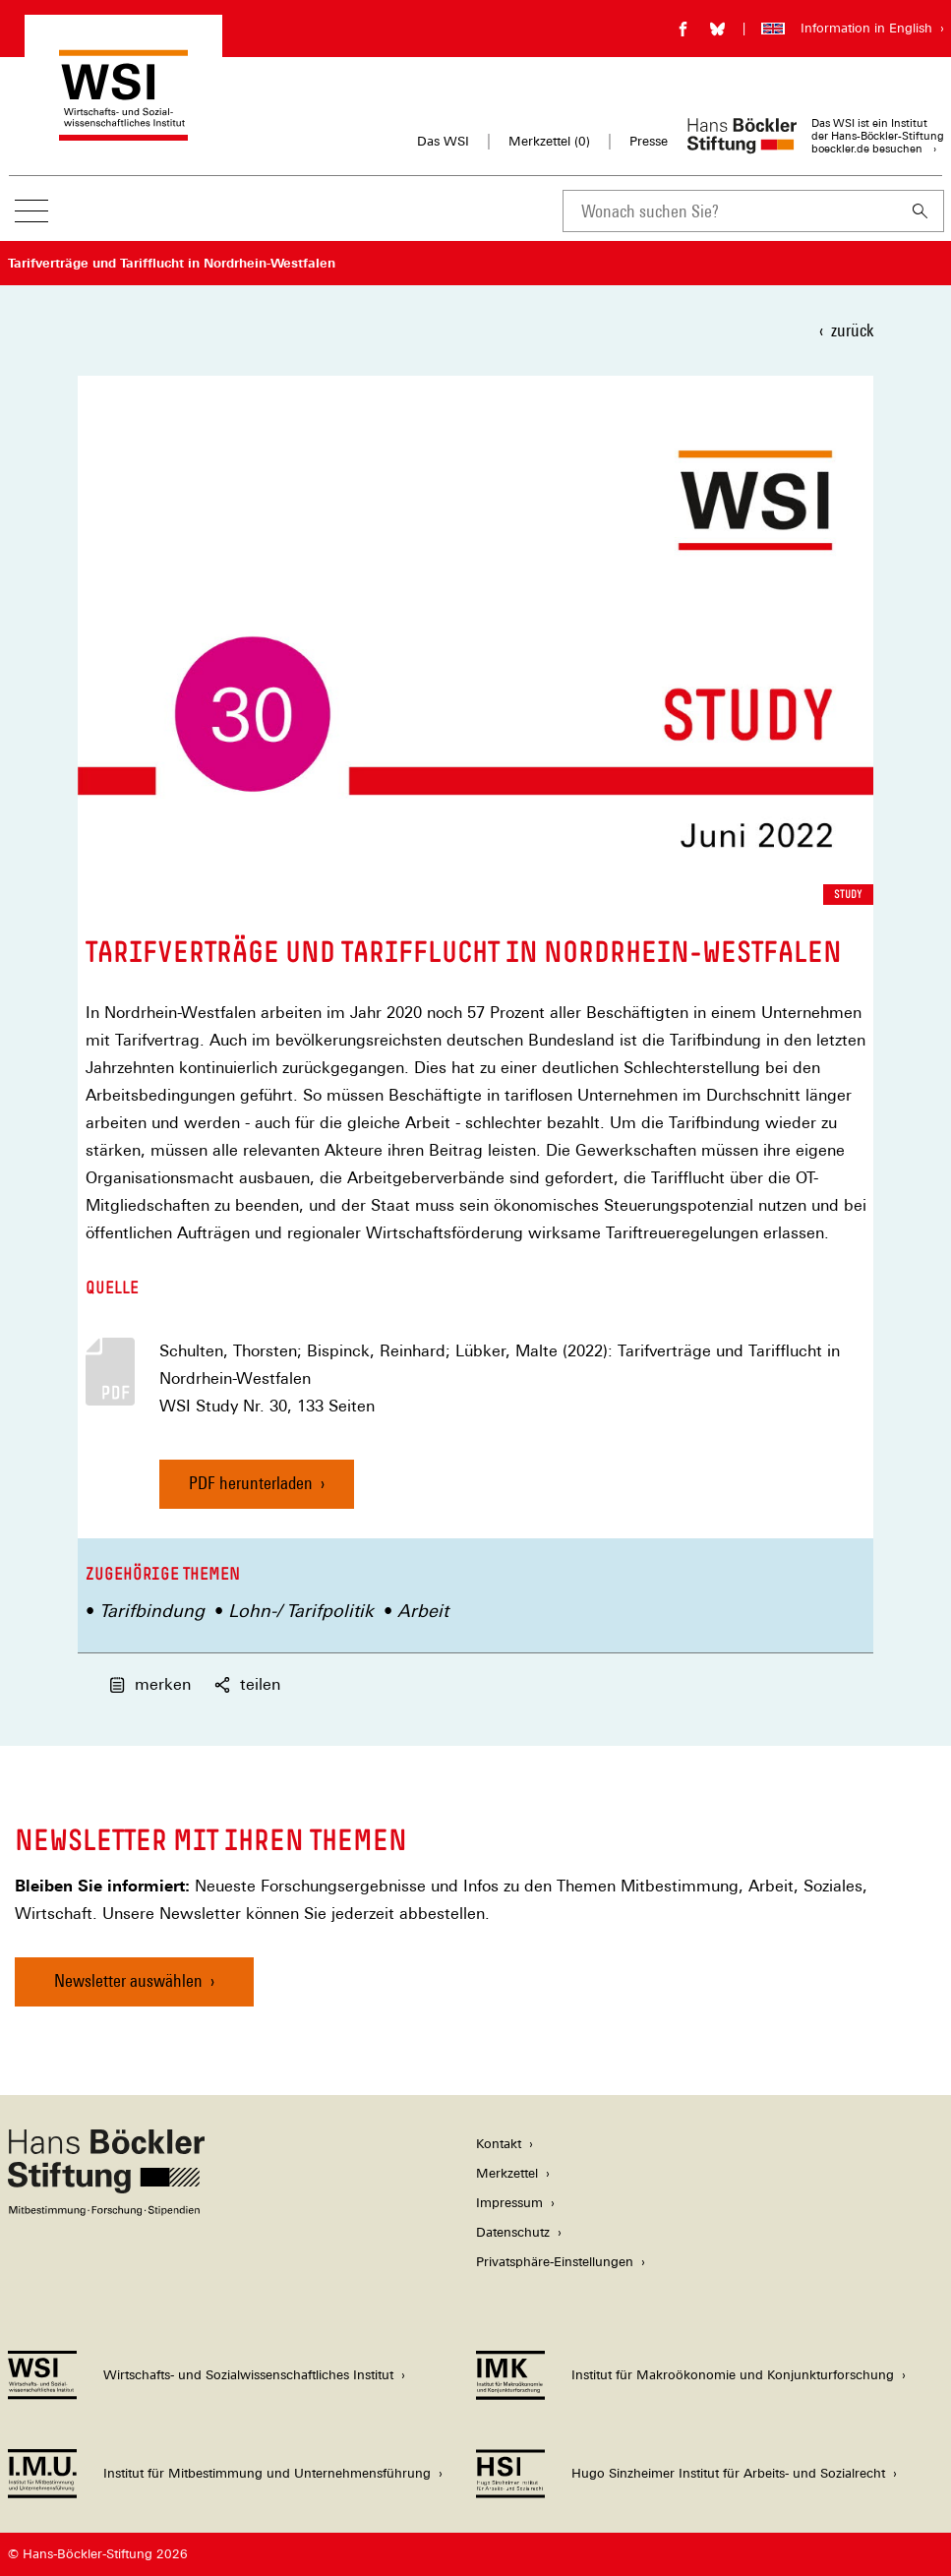 This screenshot has width=951, height=2576. What do you see at coordinates (422, 1610) in the screenshot?
I see `Arbeit` at bounding box center [422, 1610].